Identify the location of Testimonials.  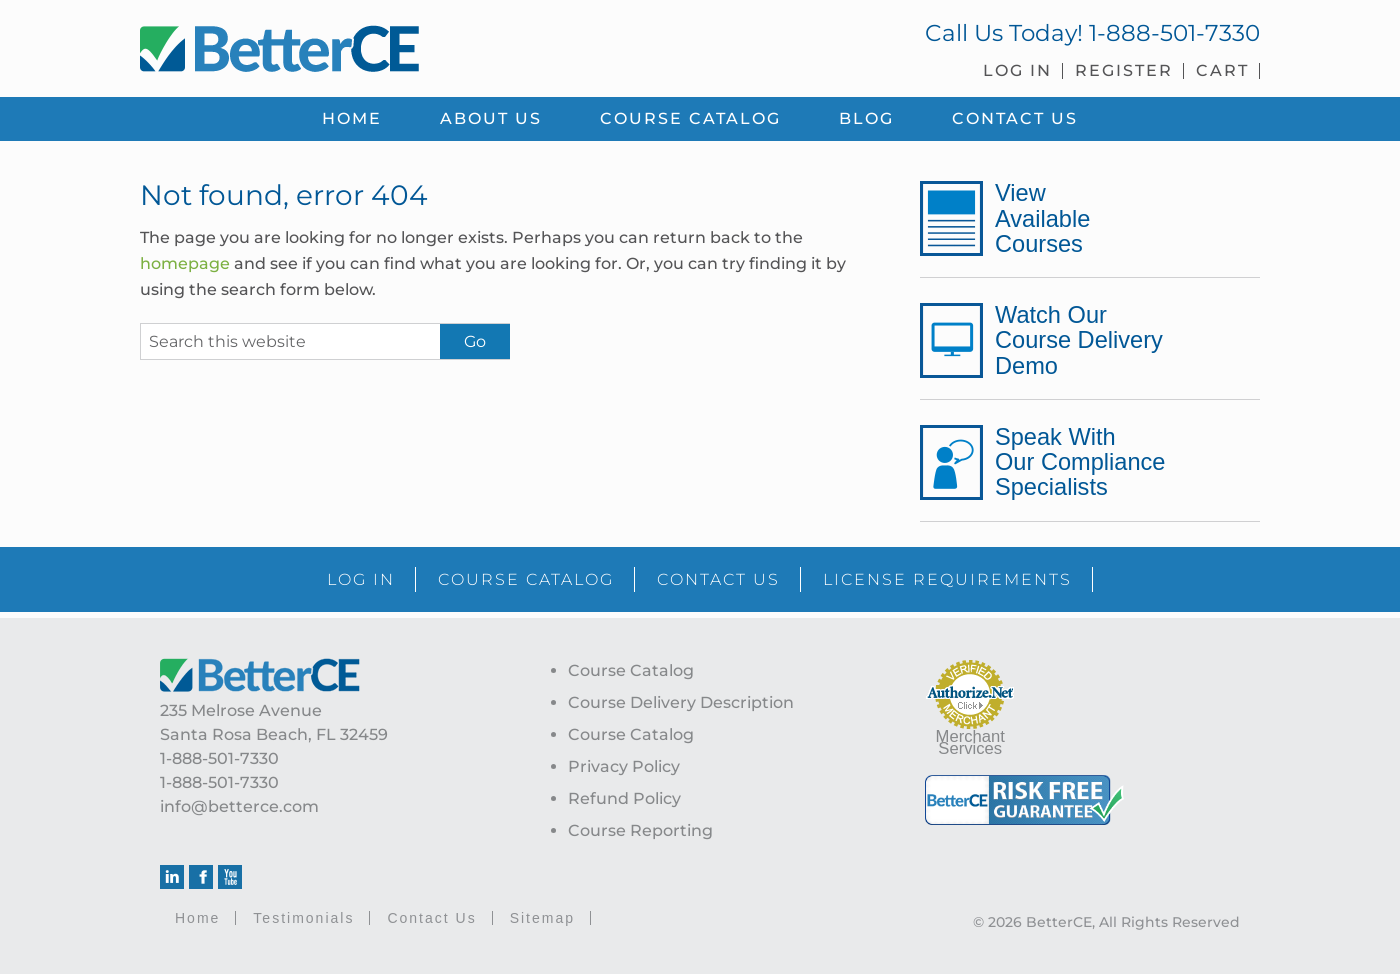
(303, 918).